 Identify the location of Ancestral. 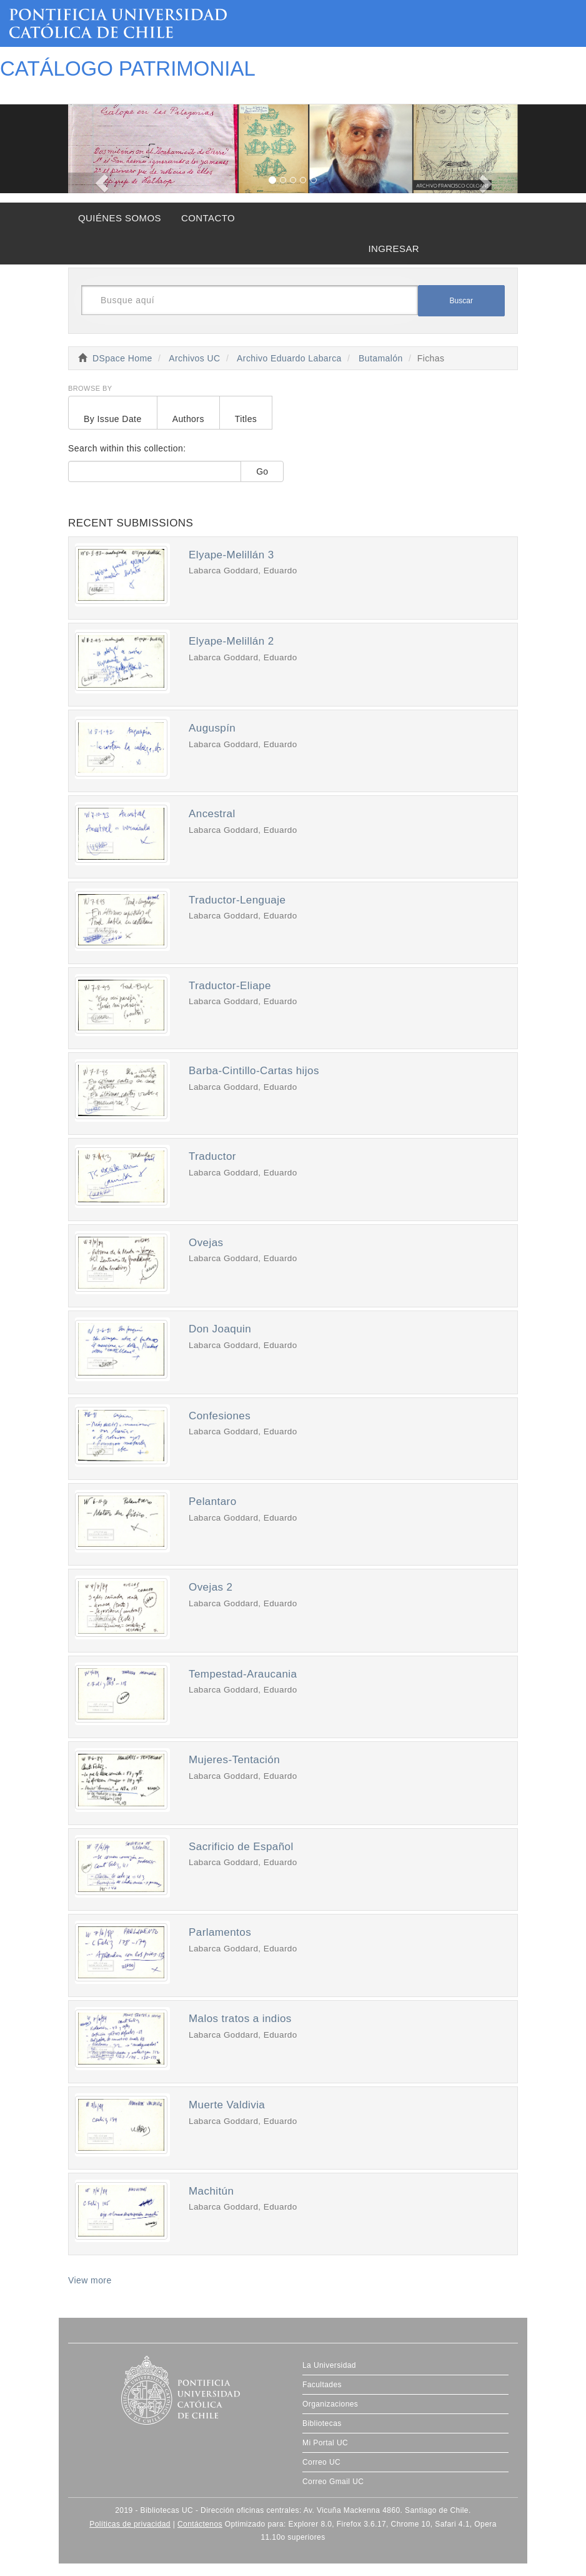
(212, 814).